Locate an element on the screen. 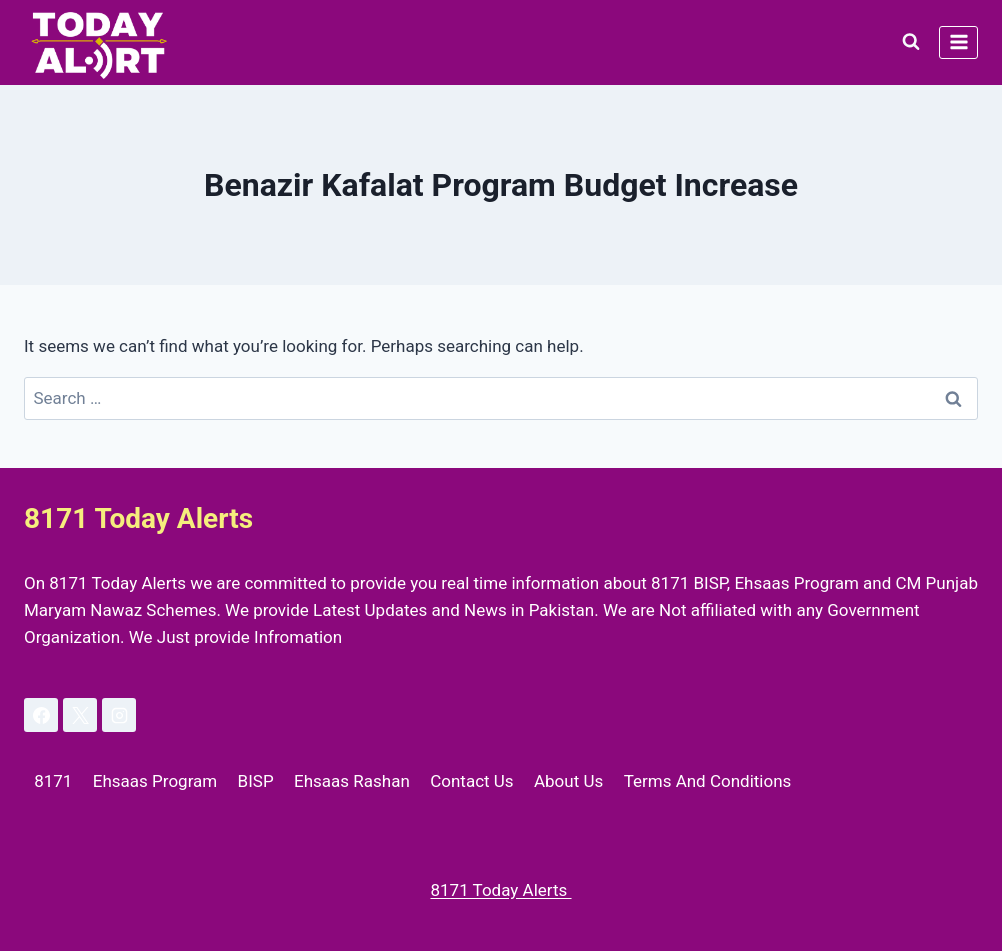 Image resolution: width=1002 pixels, height=951 pixels. [X] is located at coordinates (80, 715).